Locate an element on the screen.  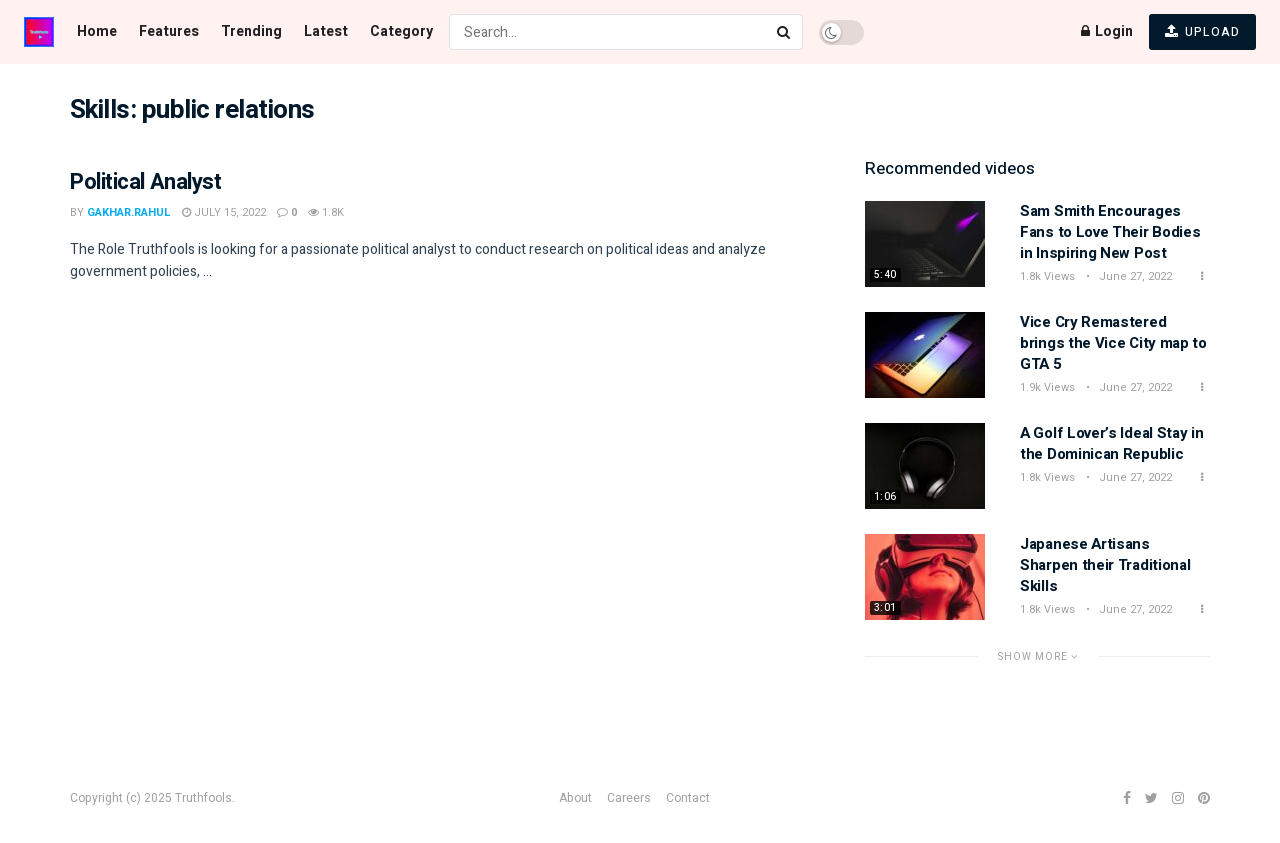
Features is located at coordinates (169, 31).